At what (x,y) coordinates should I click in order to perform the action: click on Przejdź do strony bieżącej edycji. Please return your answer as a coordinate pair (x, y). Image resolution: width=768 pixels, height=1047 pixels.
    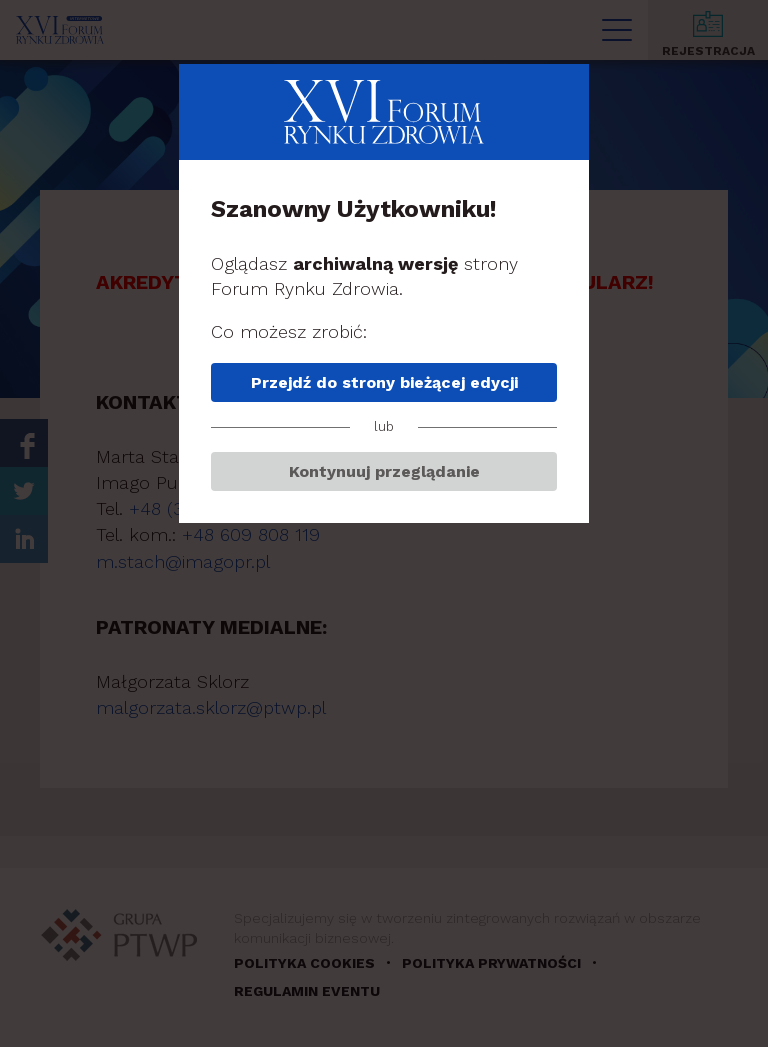
    Looking at the image, I should click on (384, 382).